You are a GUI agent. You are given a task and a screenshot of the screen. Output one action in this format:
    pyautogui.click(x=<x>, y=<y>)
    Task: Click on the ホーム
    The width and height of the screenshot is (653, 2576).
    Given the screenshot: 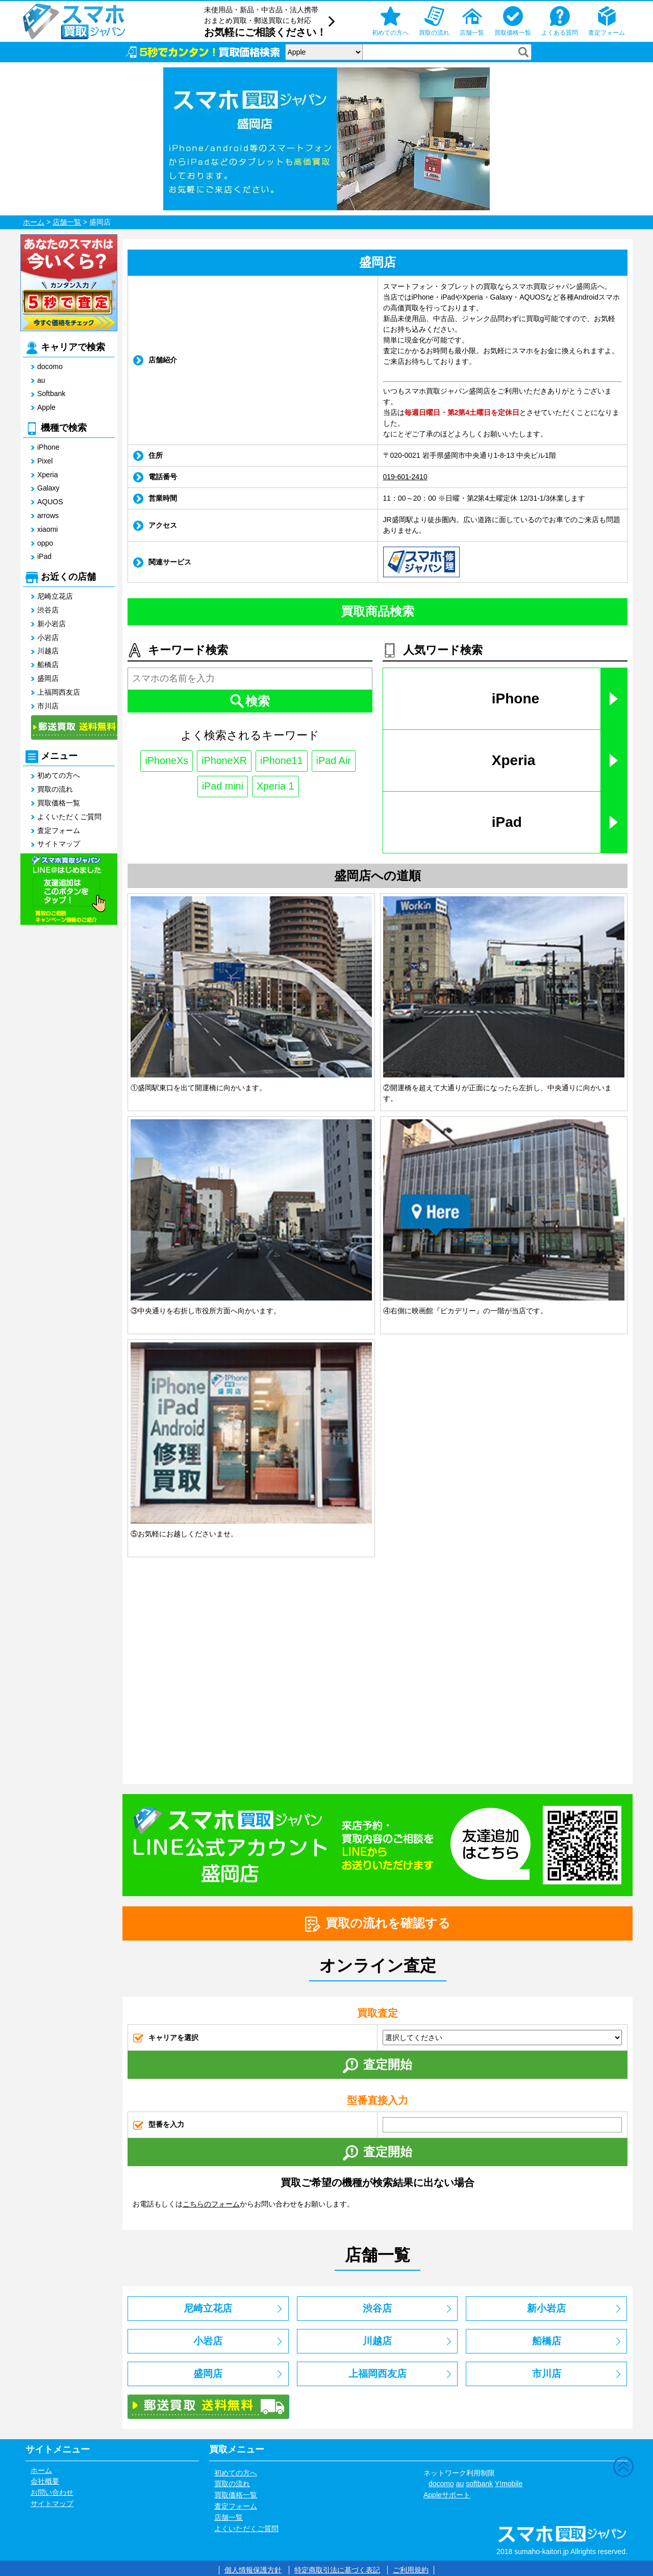 What is the action you would take?
    pyautogui.click(x=33, y=222)
    